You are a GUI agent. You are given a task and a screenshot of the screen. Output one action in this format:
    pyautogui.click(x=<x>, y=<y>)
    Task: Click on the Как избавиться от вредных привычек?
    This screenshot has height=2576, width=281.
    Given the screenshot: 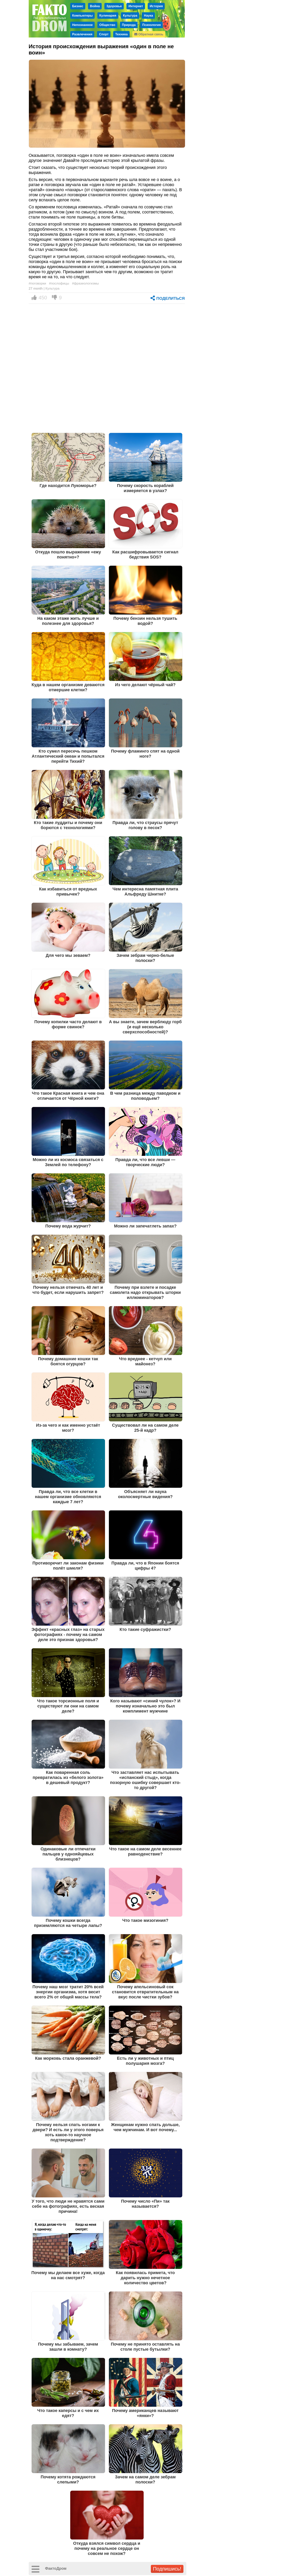 What is the action you would take?
    pyautogui.click(x=68, y=891)
    